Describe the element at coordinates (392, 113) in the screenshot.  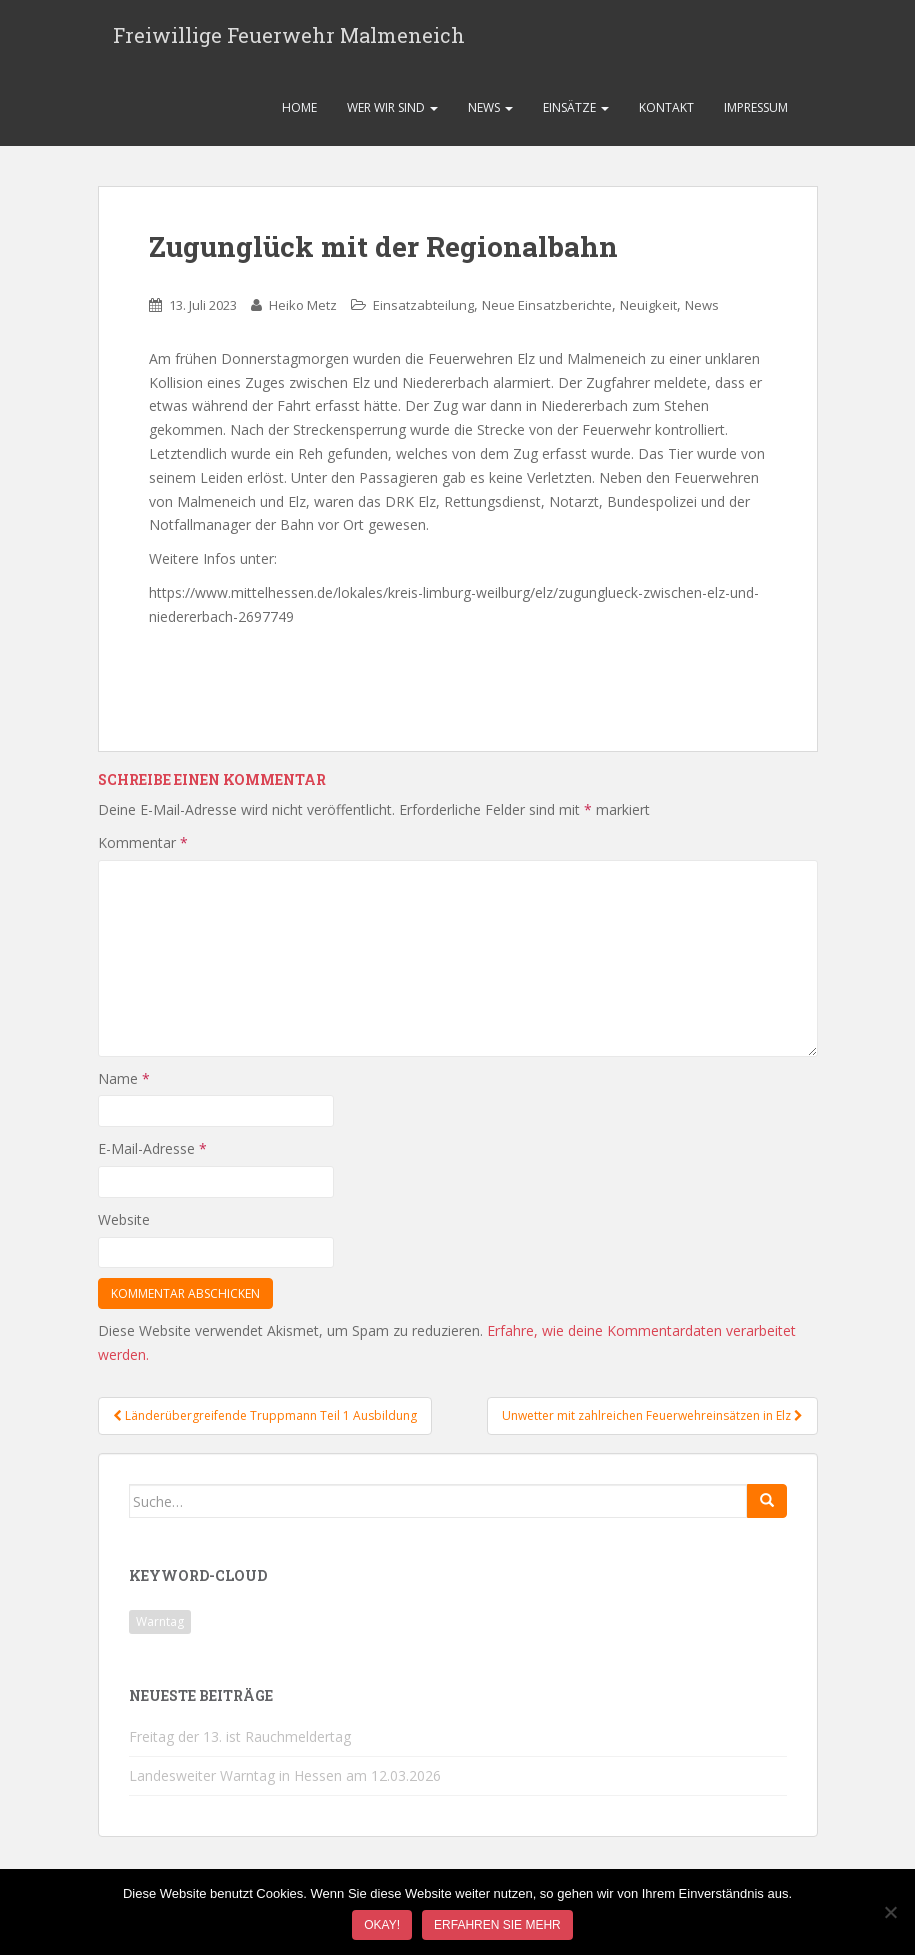
I see `Wer wir sind` at that location.